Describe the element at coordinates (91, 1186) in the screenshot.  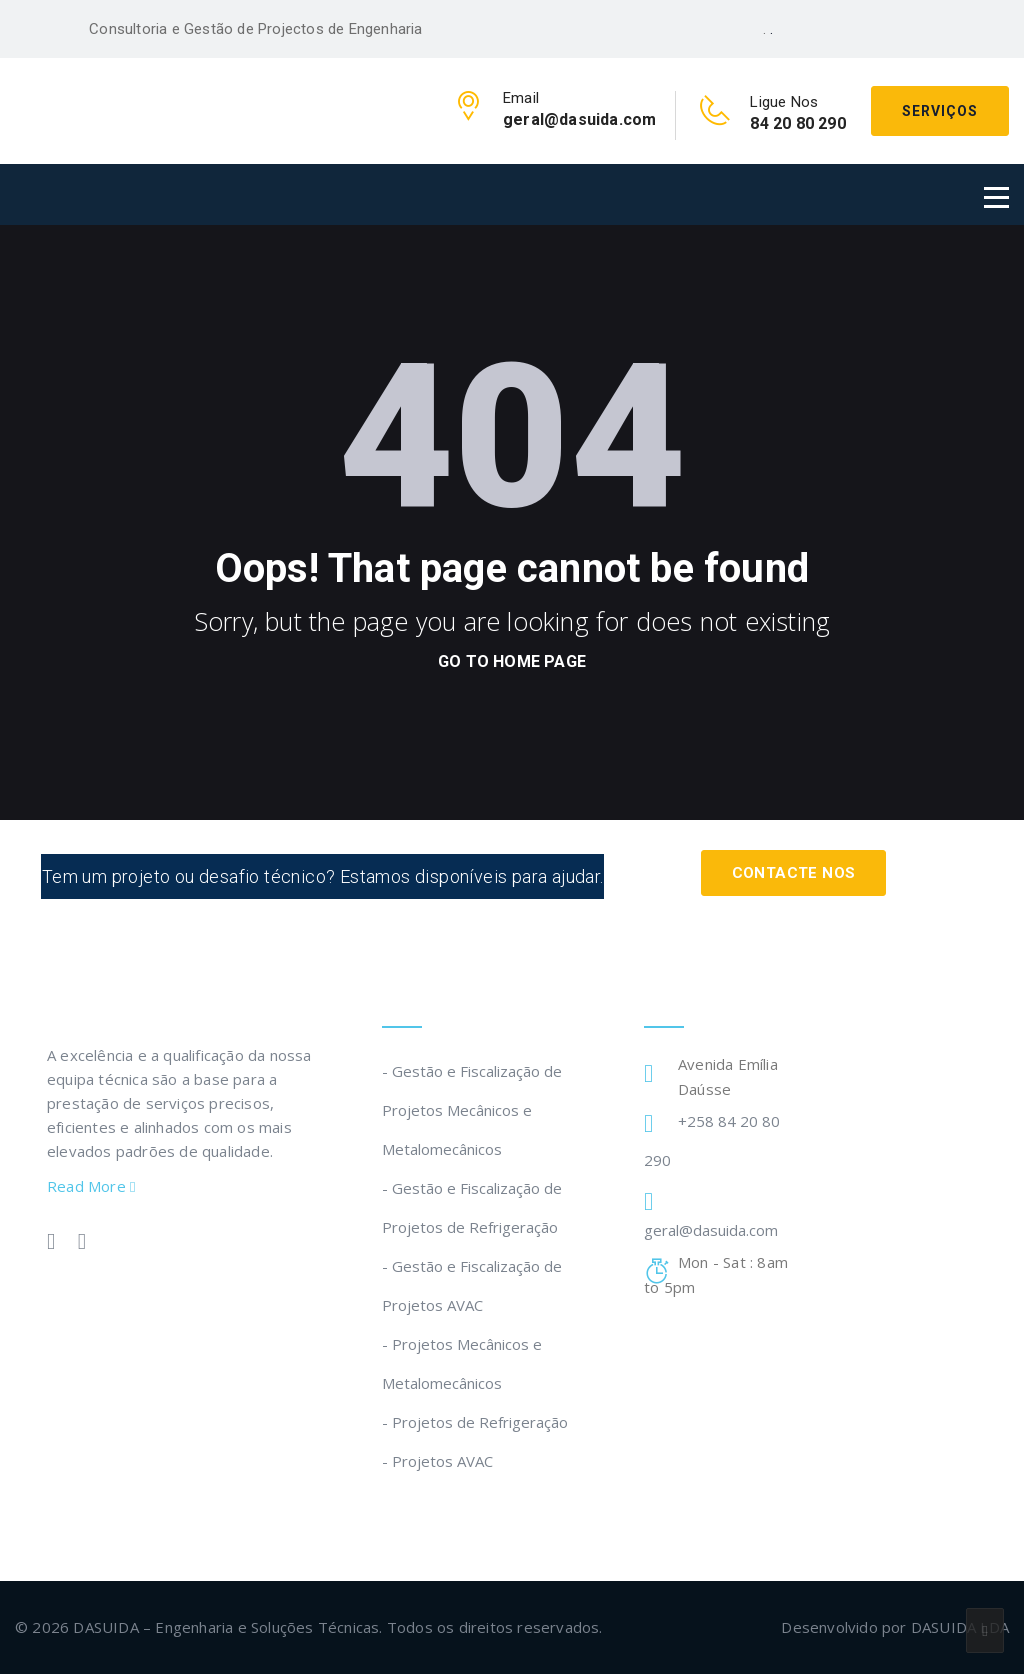
I see `Read More` at that location.